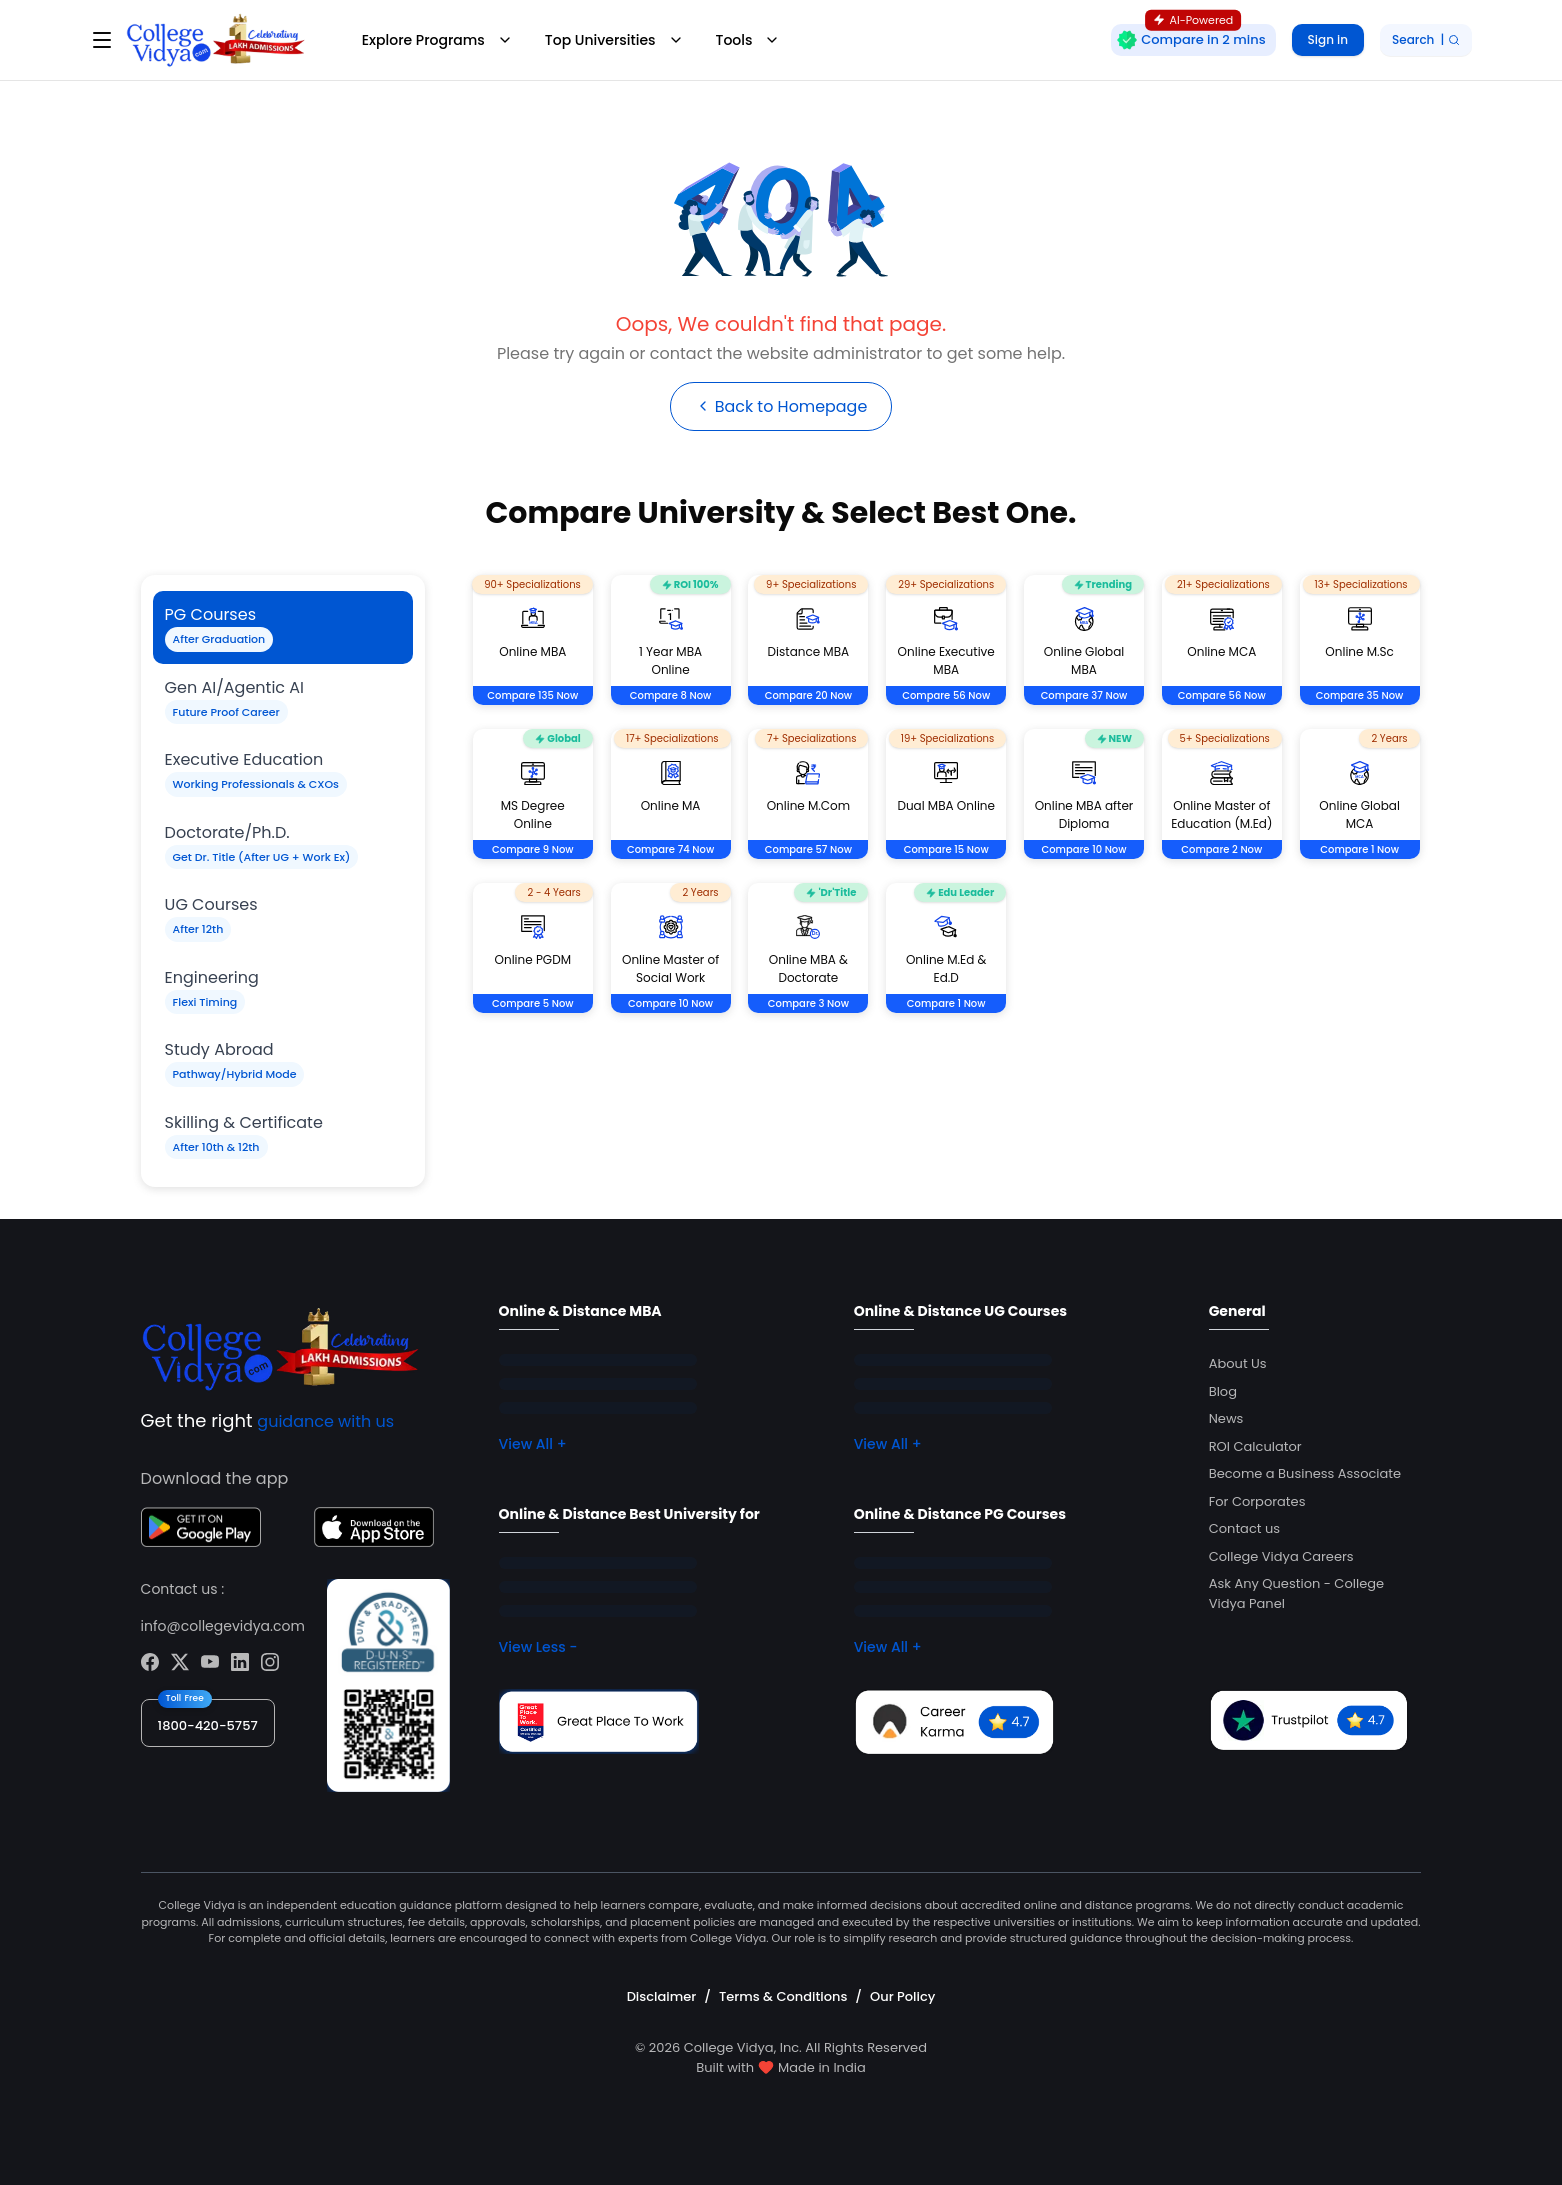 The image size is (1562, 2185). What do you see at coordinates (1238, 1364) in the screenshot?
I see `About Us` at bounding box center [1238, 1364].